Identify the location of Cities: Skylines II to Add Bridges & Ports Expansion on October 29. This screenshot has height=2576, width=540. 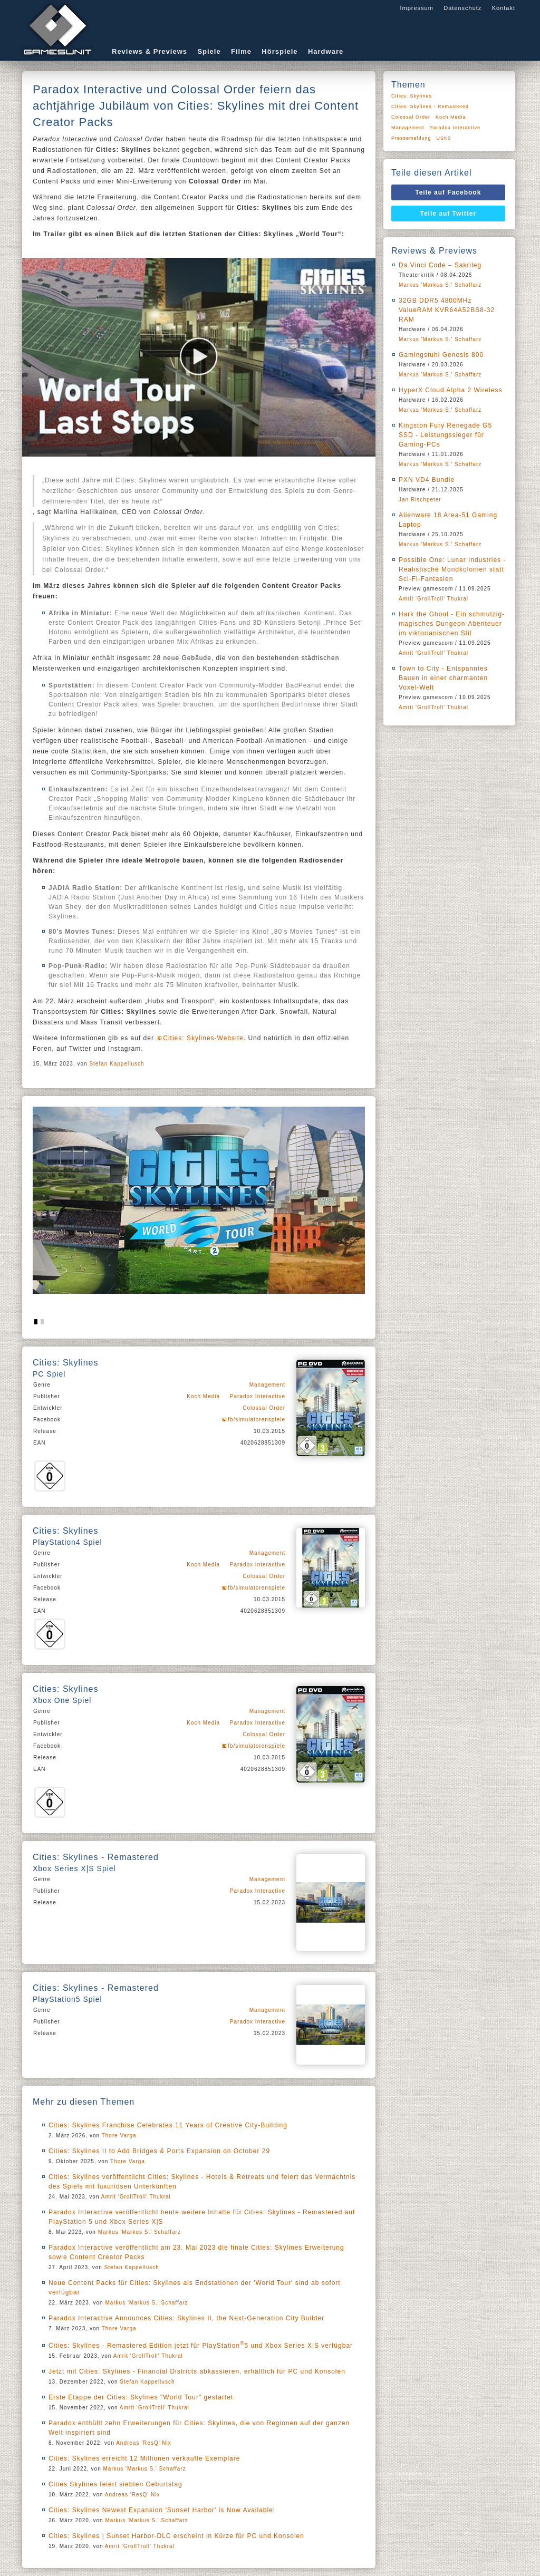
(159, 2151).